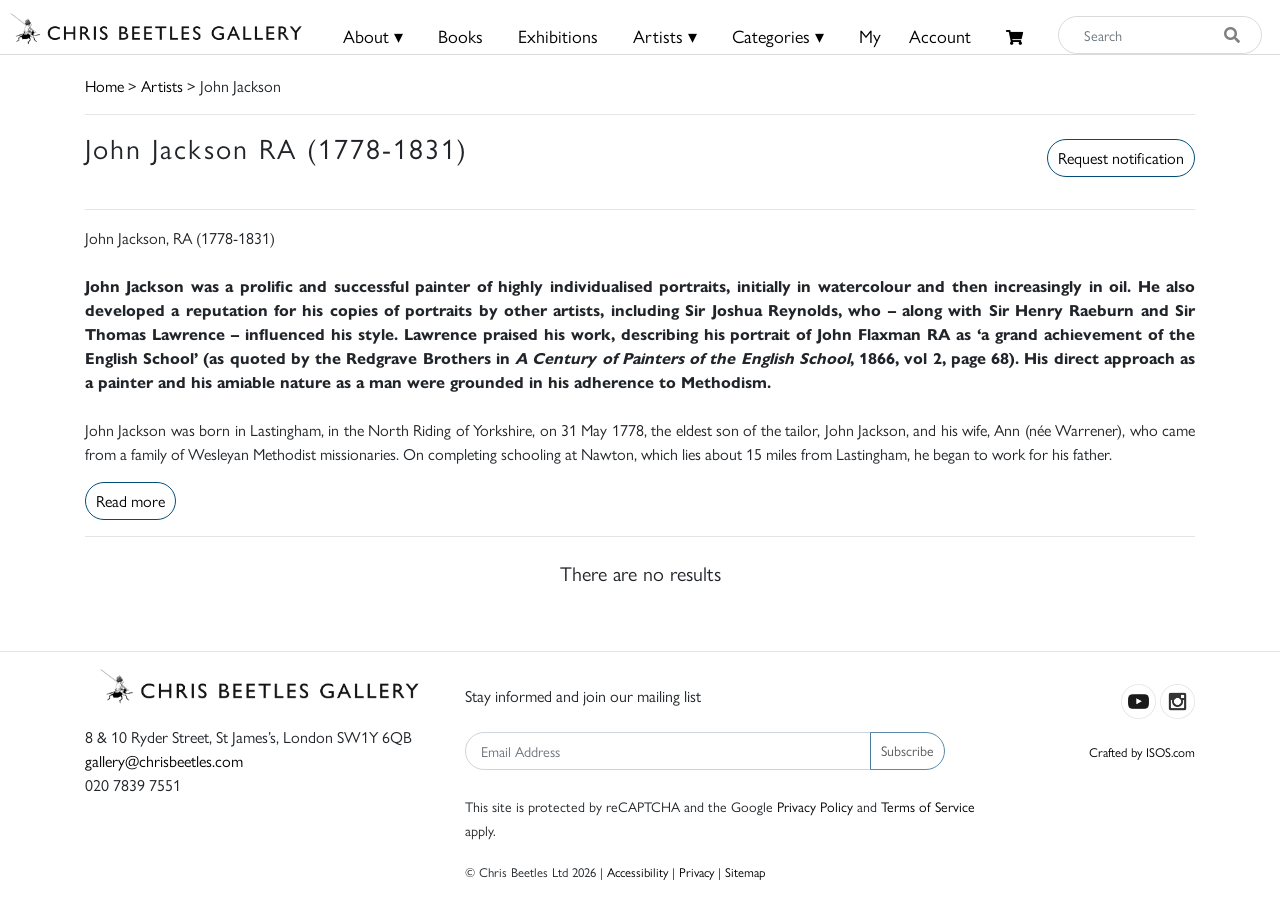 This screenshot has width=1280, height=897. What do you see at coordinates (928, 806) in the screenshot?
I see `Terms of Service` at bounding box center [928, 806].